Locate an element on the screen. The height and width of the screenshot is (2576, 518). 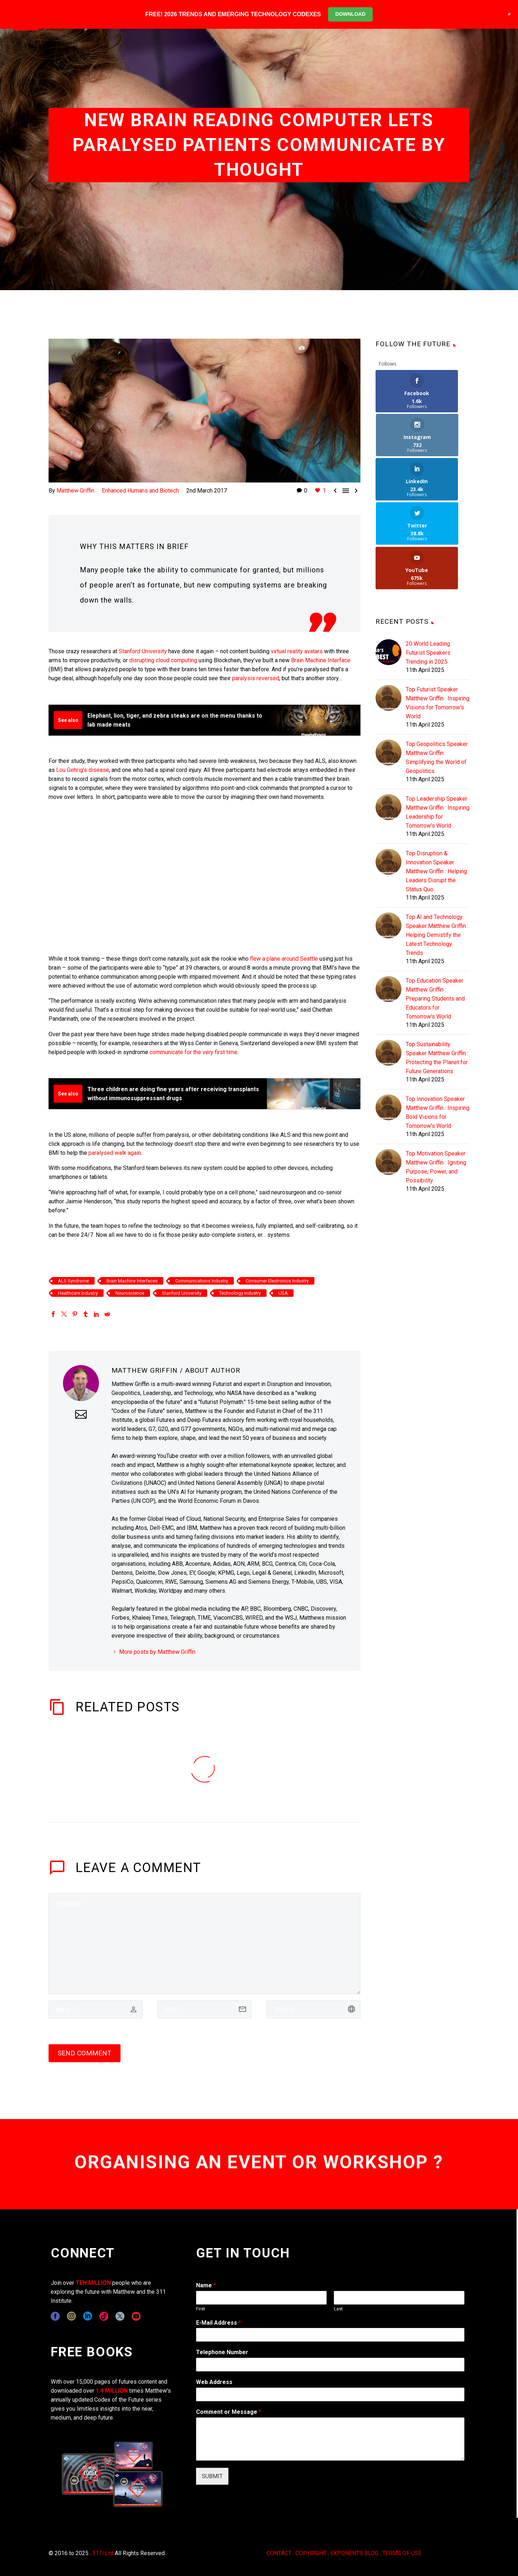
[facebook] is located at coordinates (55, 2316).